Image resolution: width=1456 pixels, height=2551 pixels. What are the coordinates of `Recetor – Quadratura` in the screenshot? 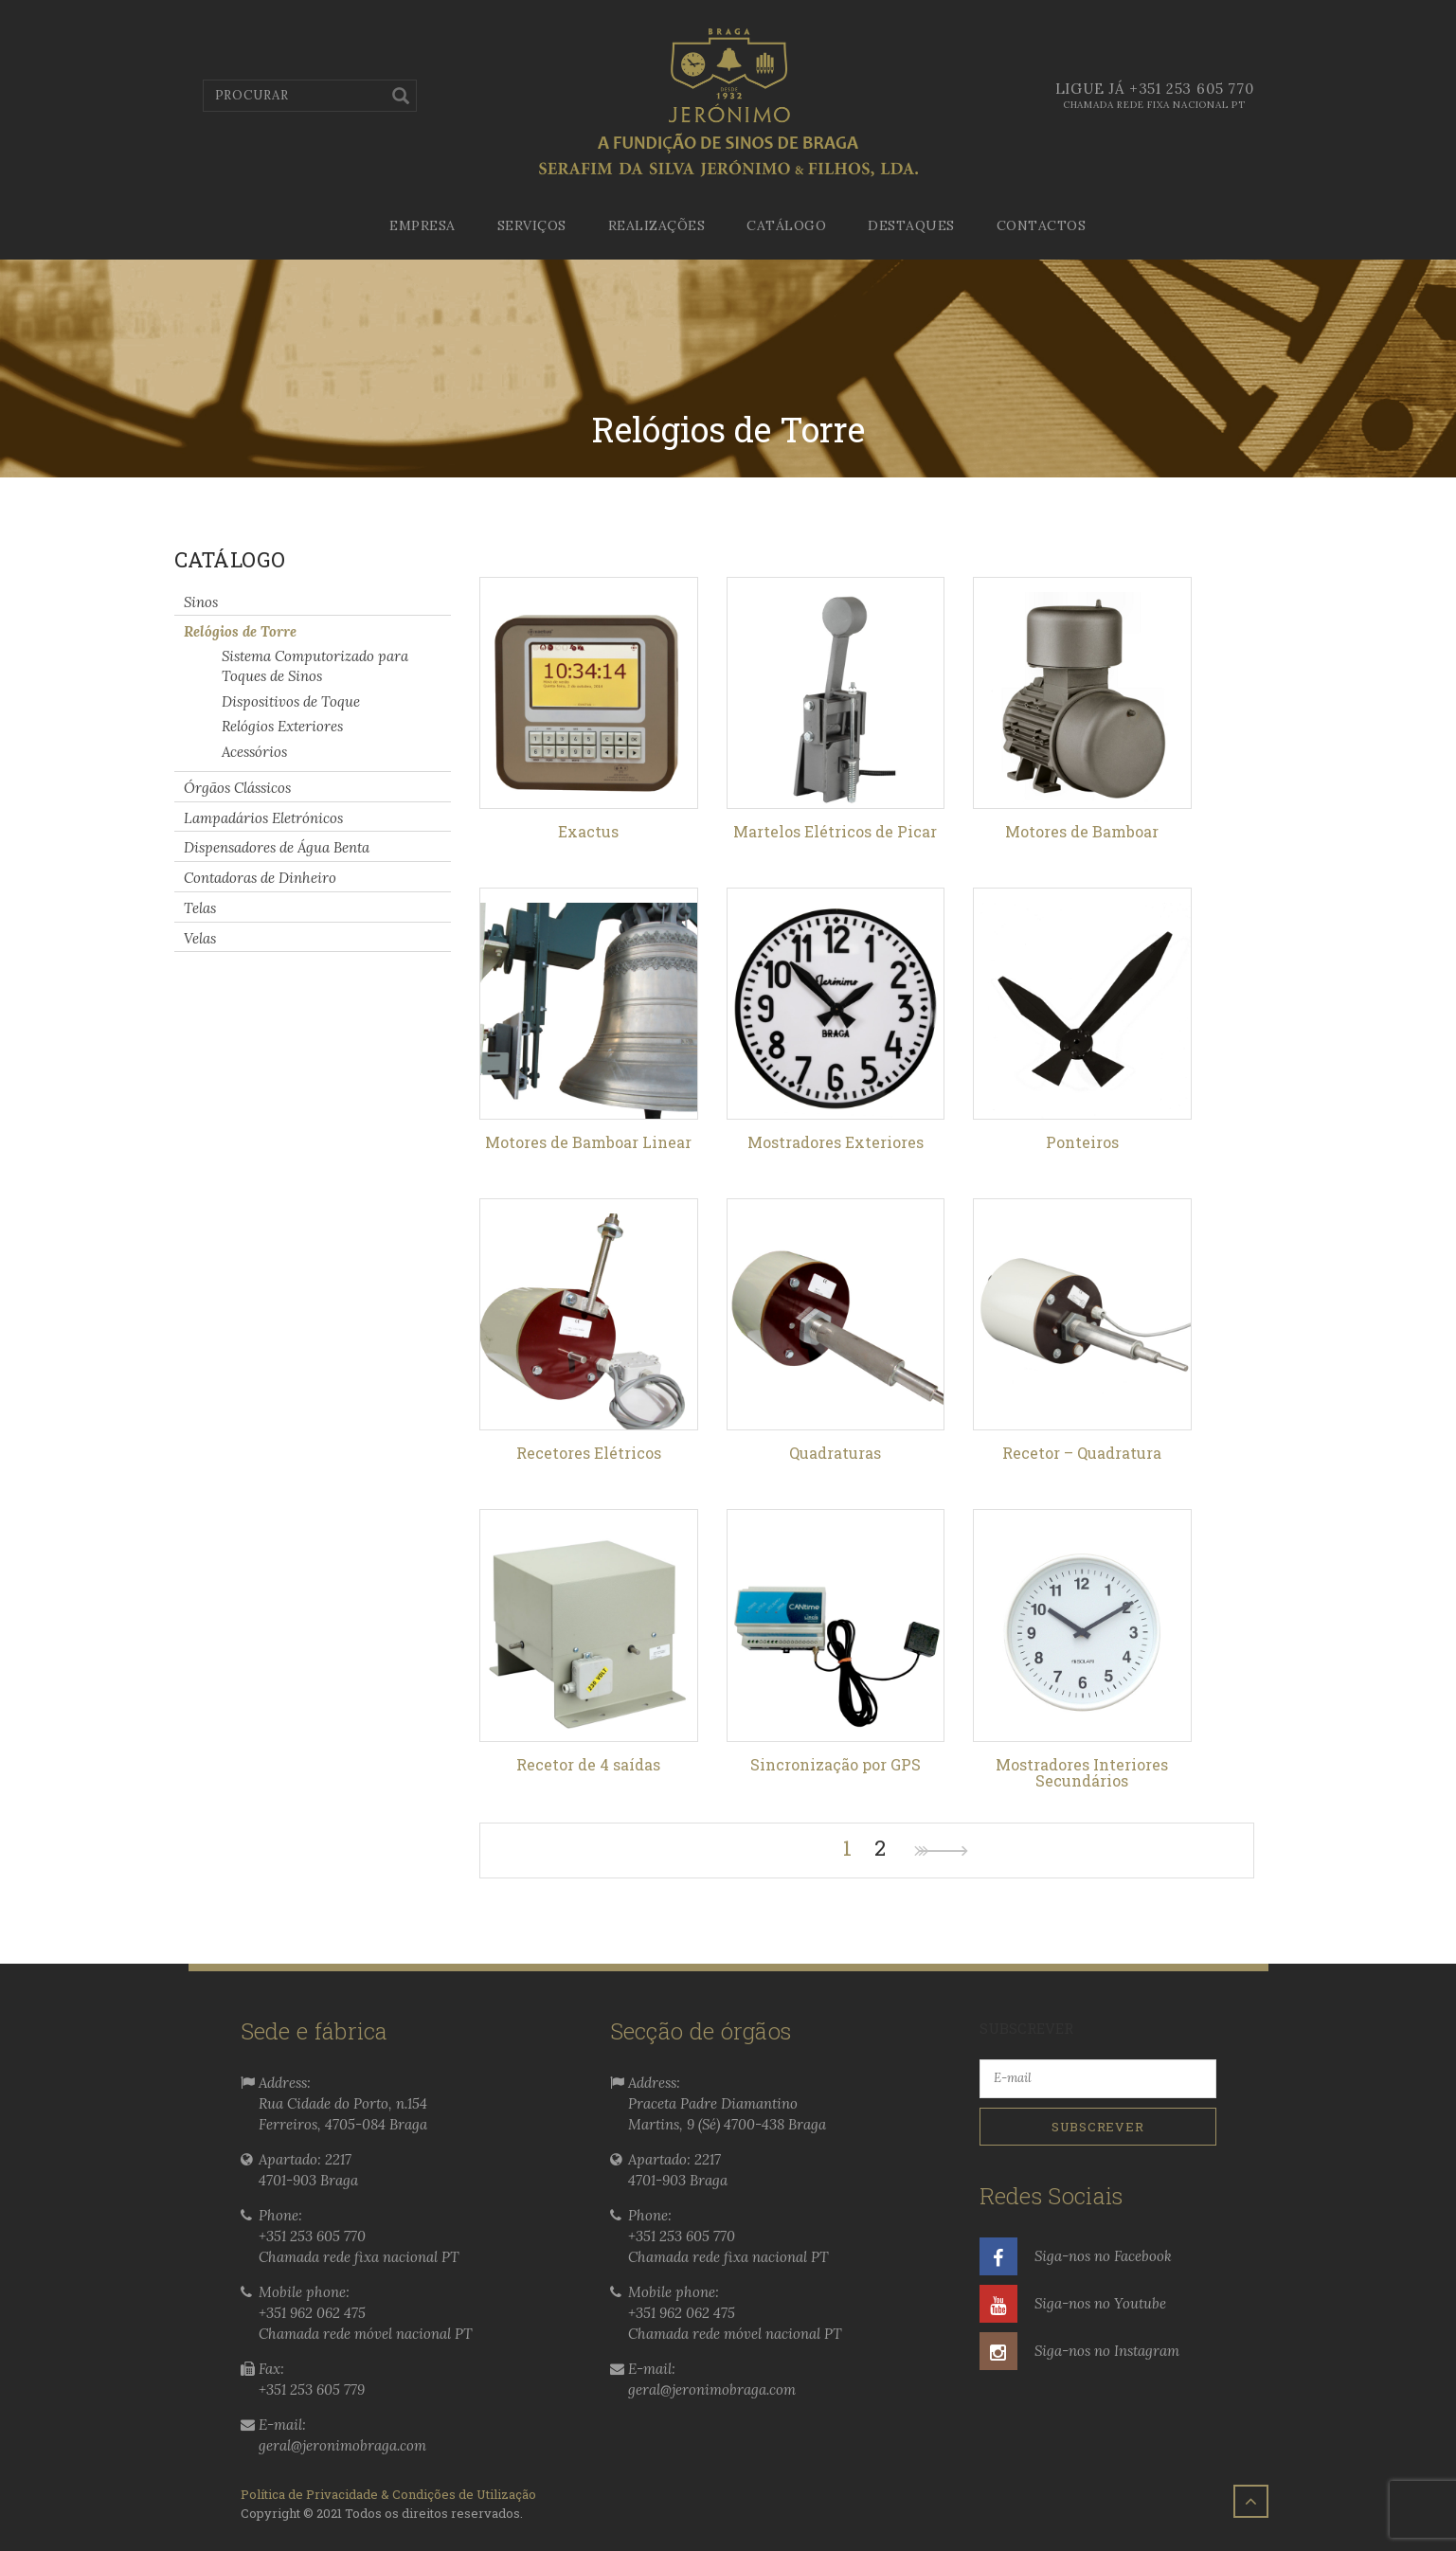 It's located at (1081, 1453).